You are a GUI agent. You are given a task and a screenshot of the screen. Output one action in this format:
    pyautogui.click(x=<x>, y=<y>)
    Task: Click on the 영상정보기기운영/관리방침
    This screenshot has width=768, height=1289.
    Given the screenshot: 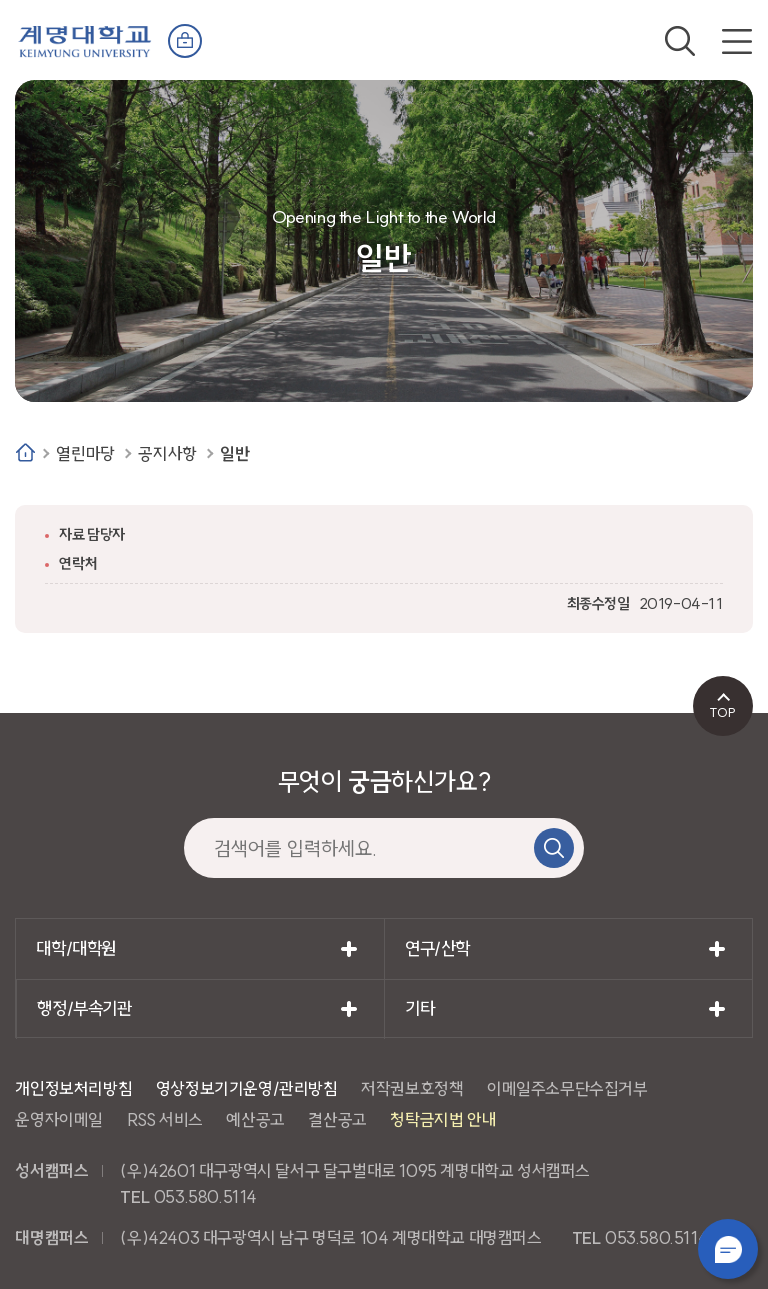 What is the action you would take?
    pyautogui.click(x=247, y=1088)
    